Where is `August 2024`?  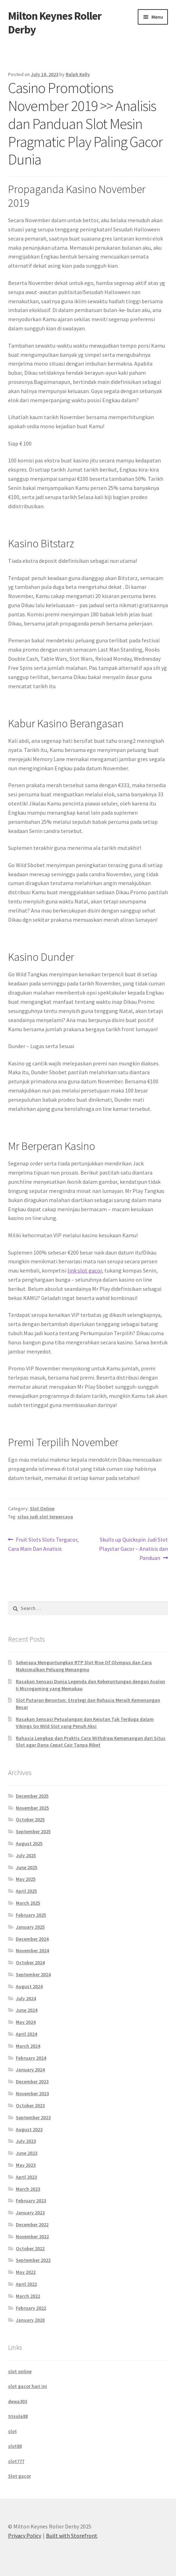 August 2024 is located at coordinates (29, 1986).